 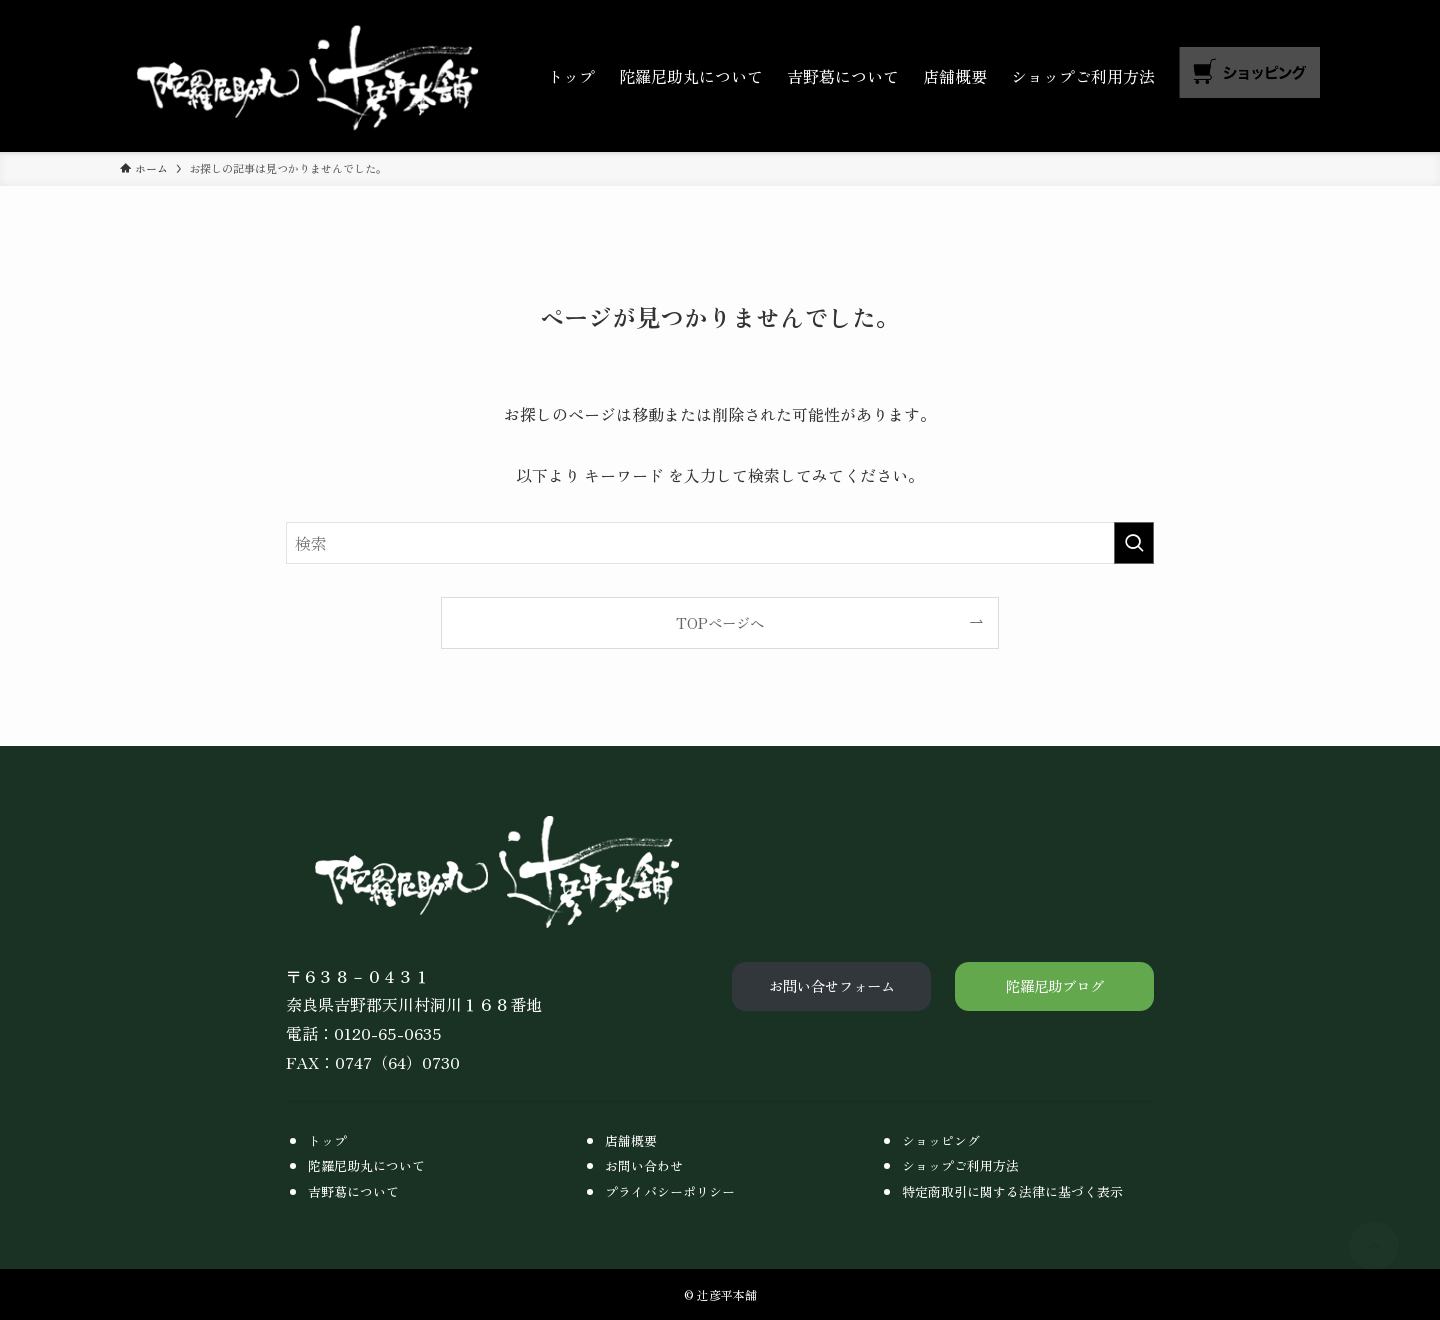 What do you see at coordinates (631, 1140) in the screenshot?
I see `店舗概要` at bounding box center [631, 1140].